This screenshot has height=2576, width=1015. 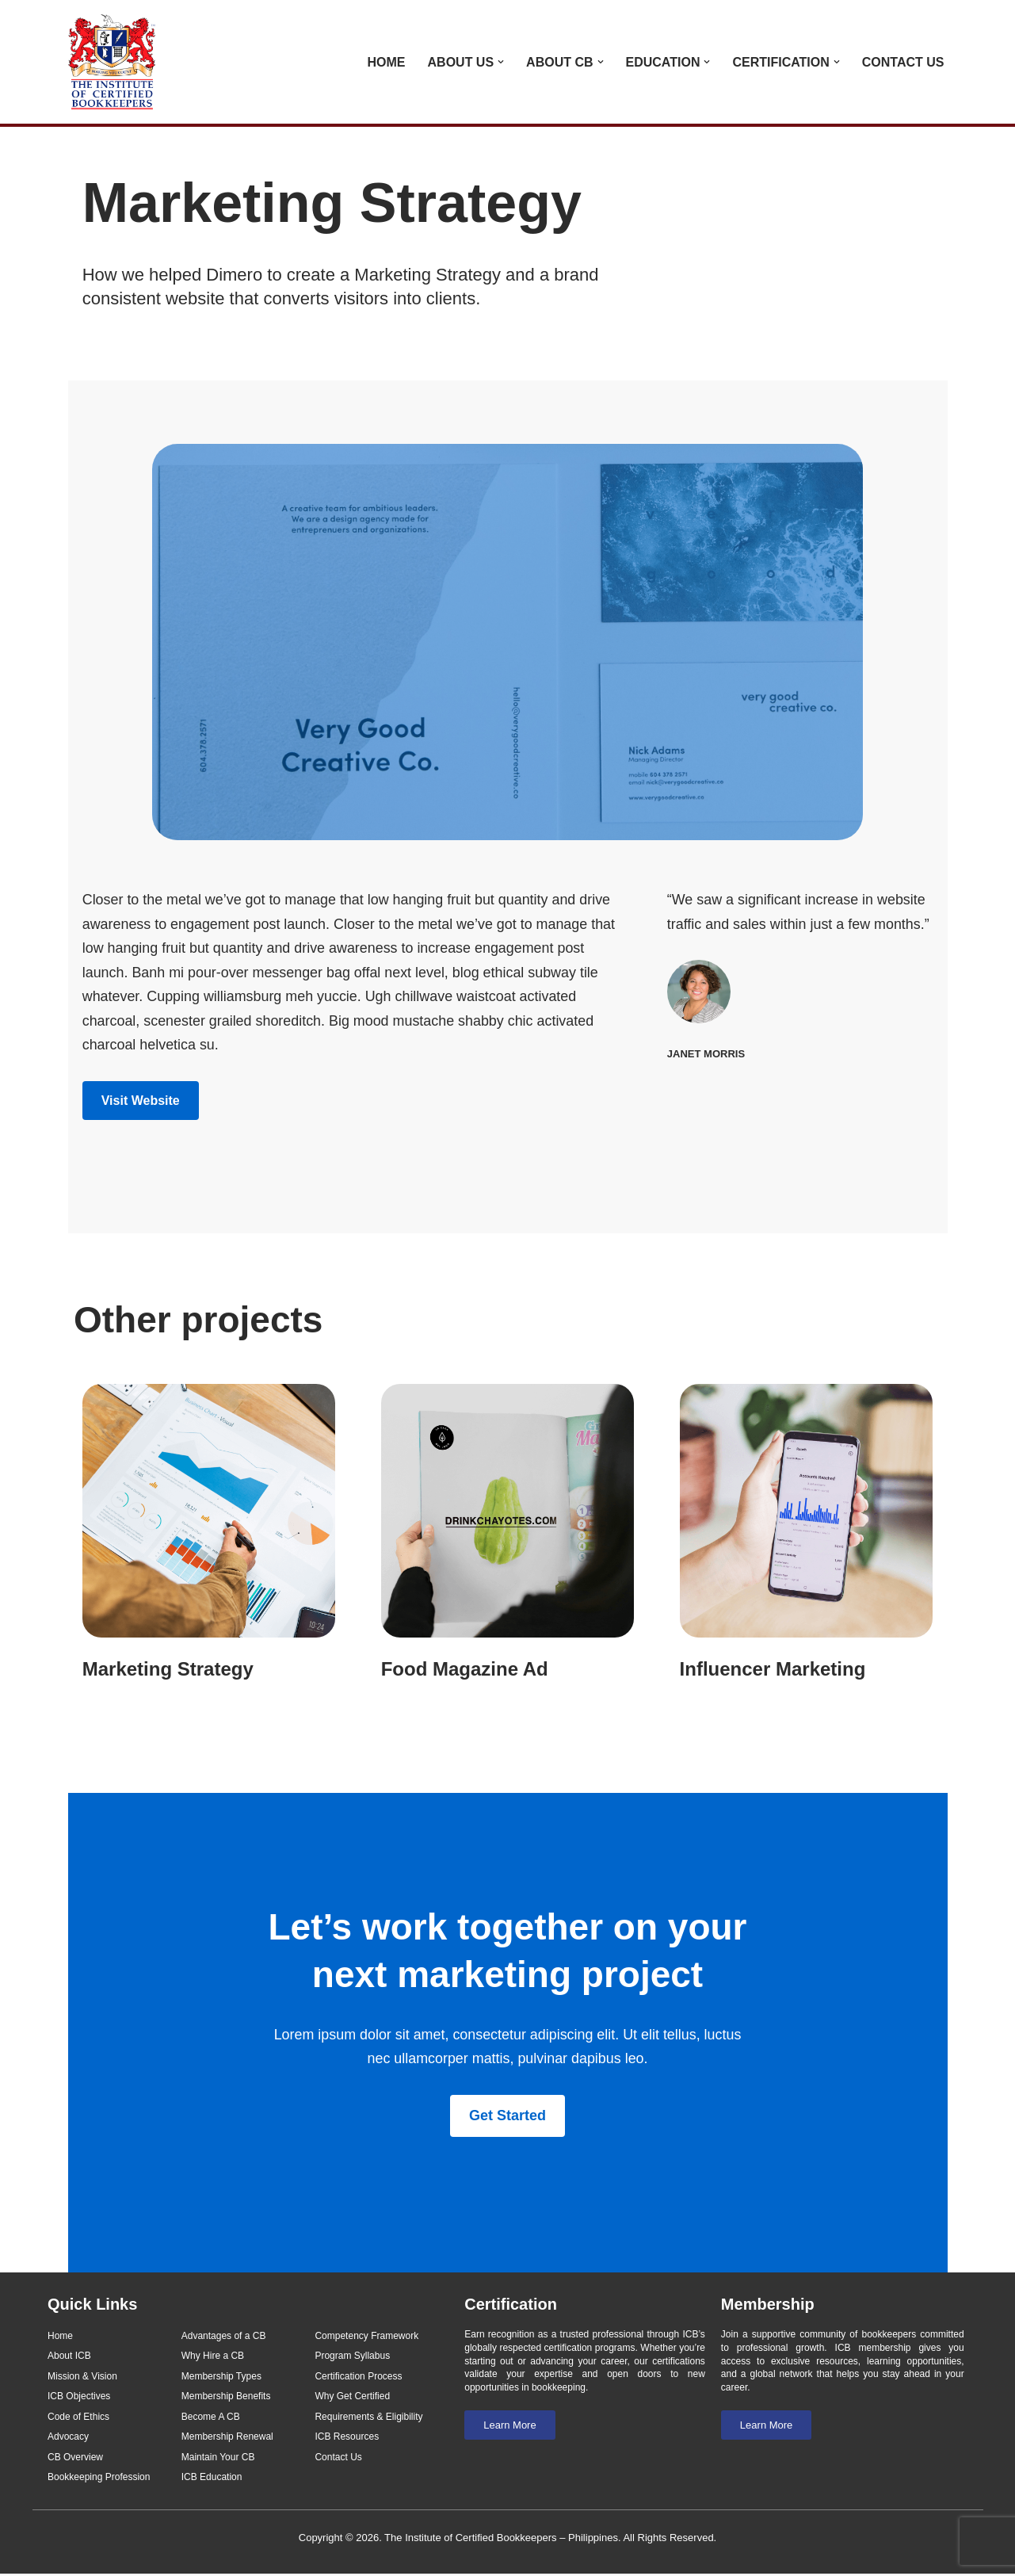 What do you see at coordinates (223, 2337) in the screenshot?
I see `Advantages of a CB` at bounding box center [223, 2337].